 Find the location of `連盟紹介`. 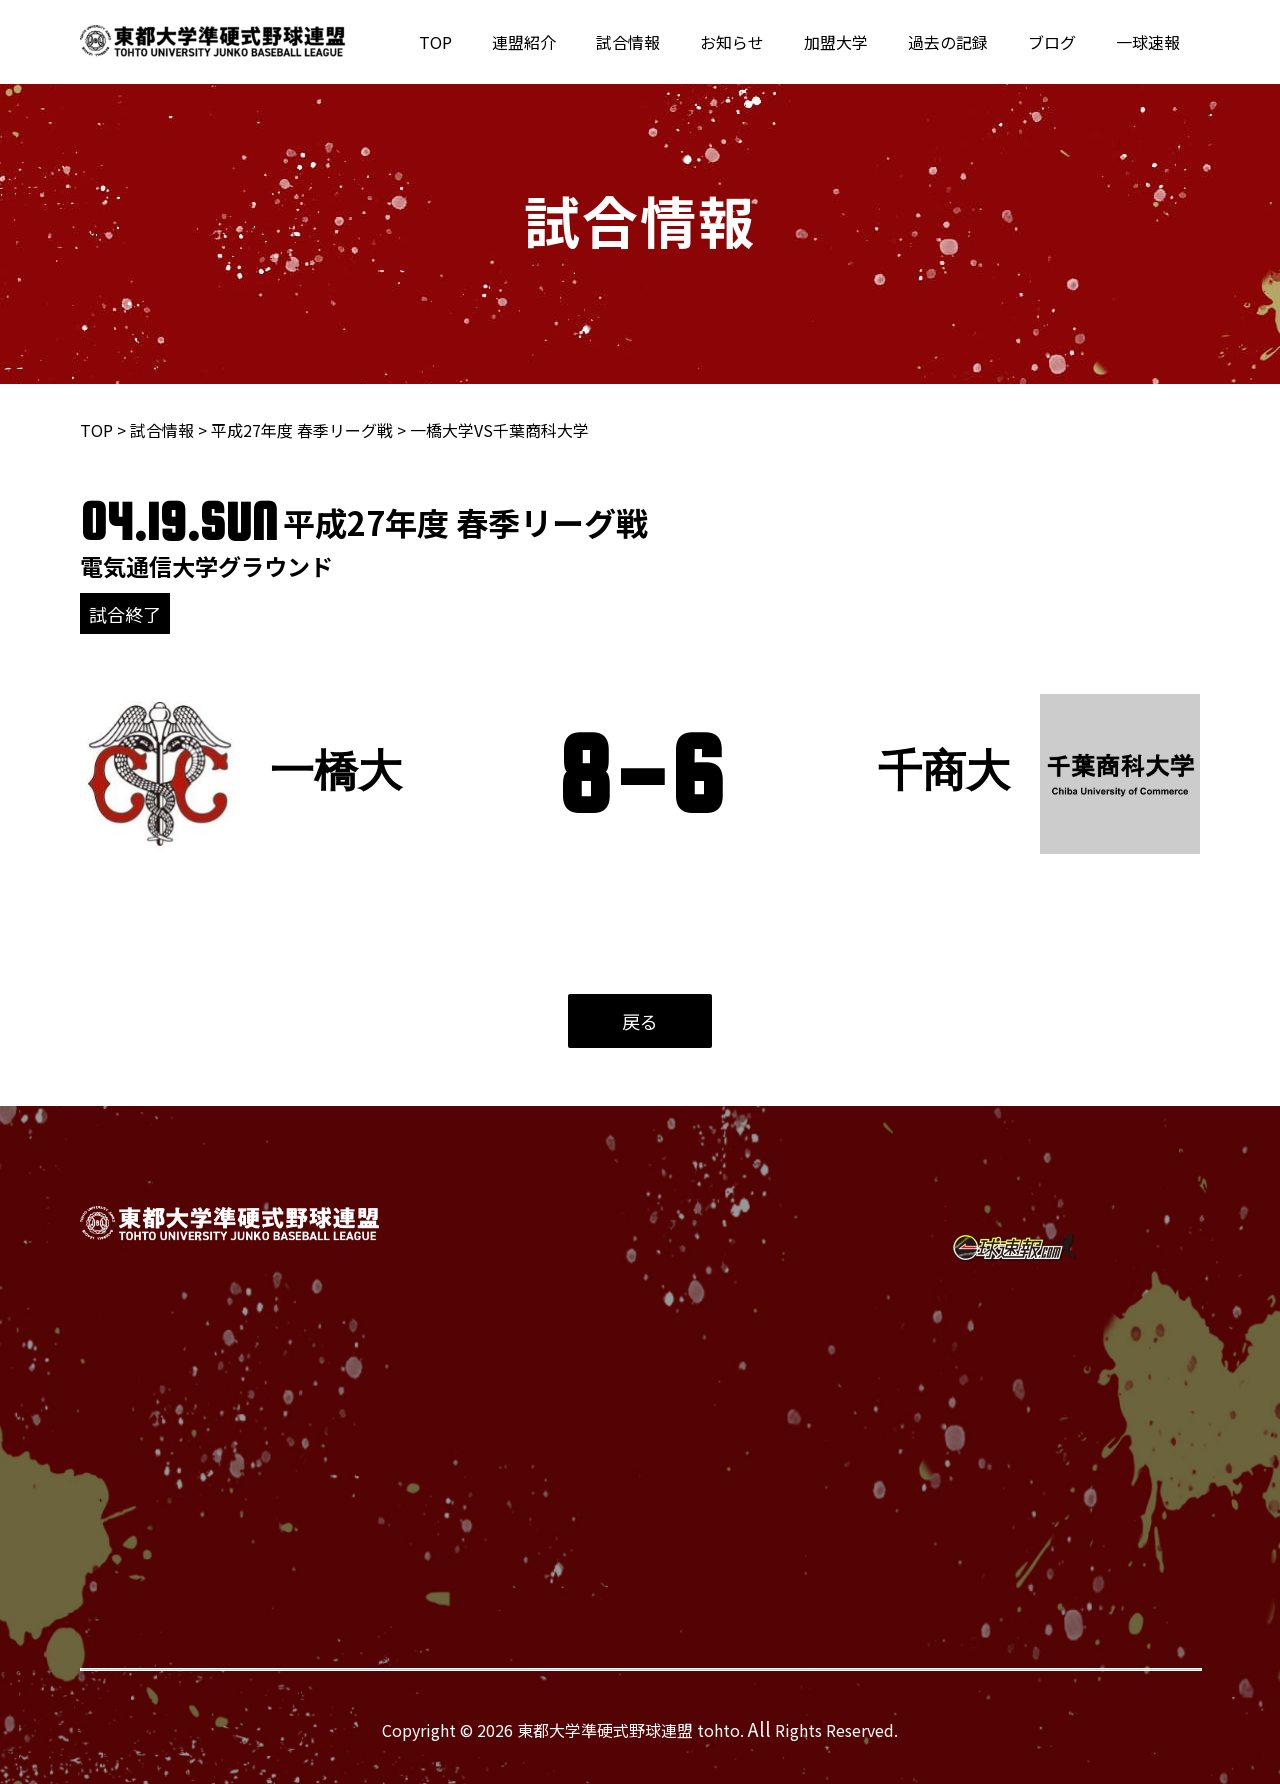

連盟紹介 is located at coordinates (576, 42).